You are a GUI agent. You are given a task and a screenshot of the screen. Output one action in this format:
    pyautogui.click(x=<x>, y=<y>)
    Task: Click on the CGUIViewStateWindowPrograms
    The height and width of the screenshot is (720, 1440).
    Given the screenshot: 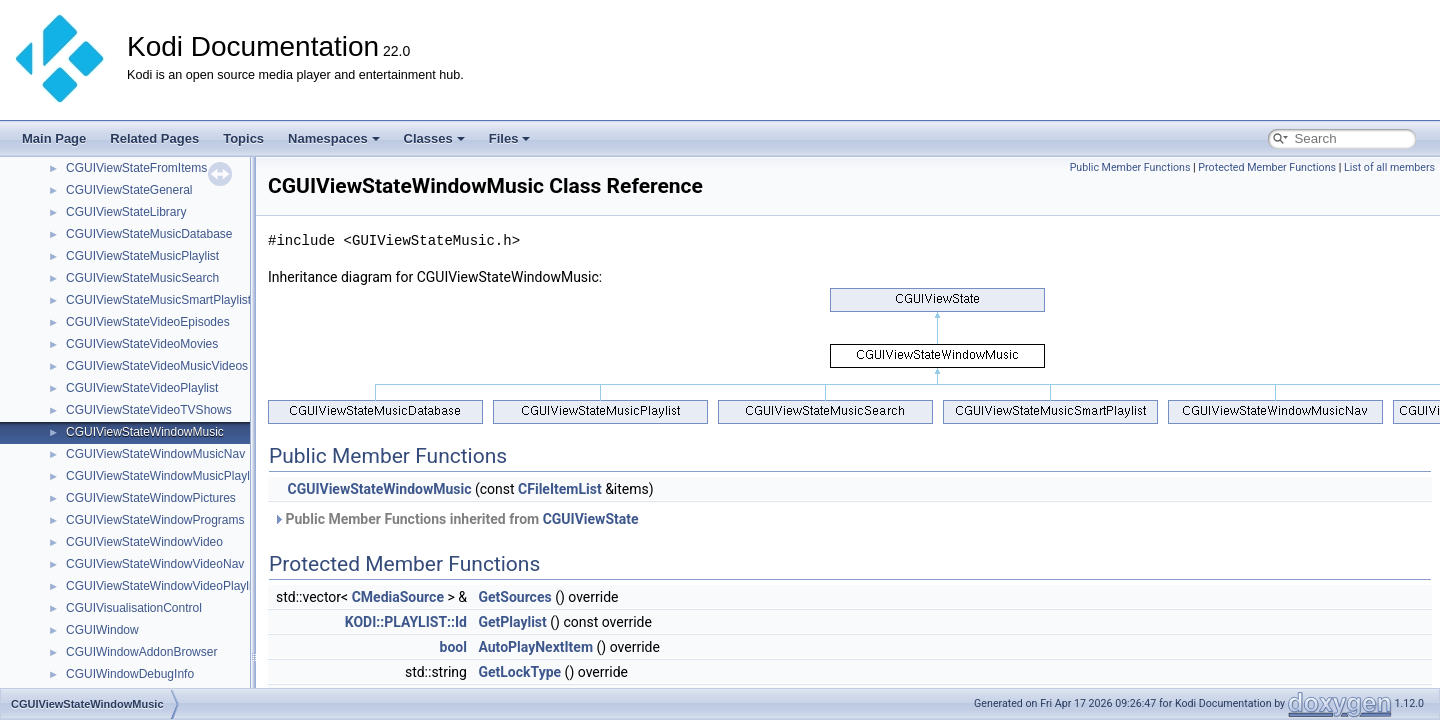 What is the action you would take?
    pyautogui.click(x=155, y=520)
    